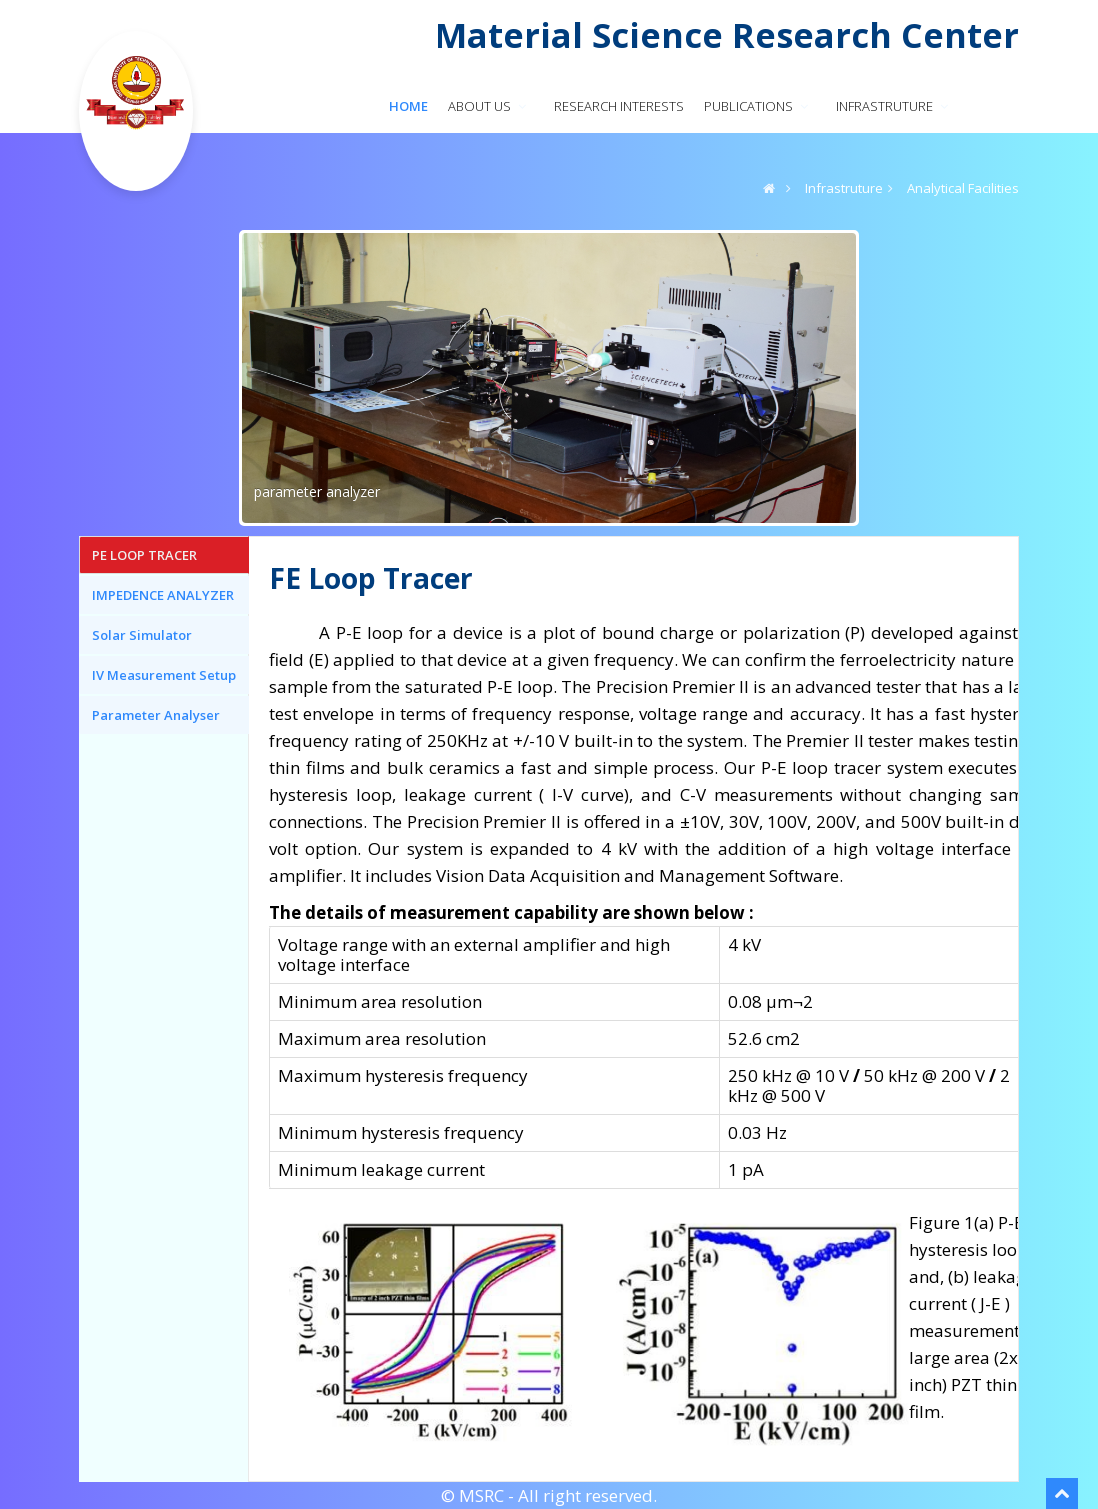  I want to click on RESEARCH INTERESTS, so click(619, 106).